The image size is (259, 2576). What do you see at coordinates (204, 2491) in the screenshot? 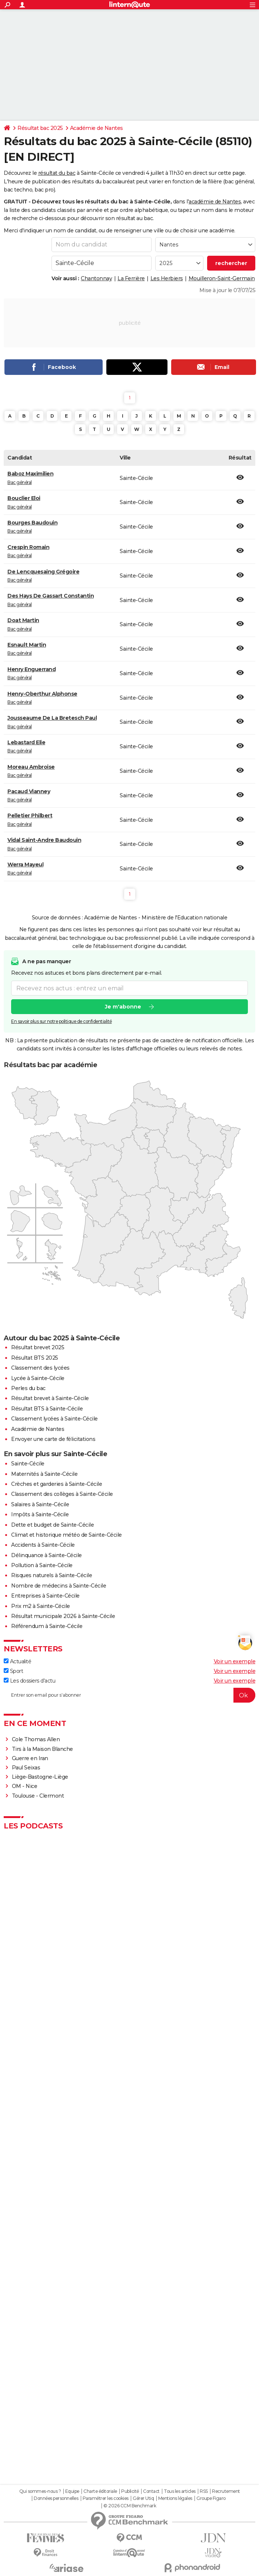
I see `RSS` at bounding box center [204, 2491].